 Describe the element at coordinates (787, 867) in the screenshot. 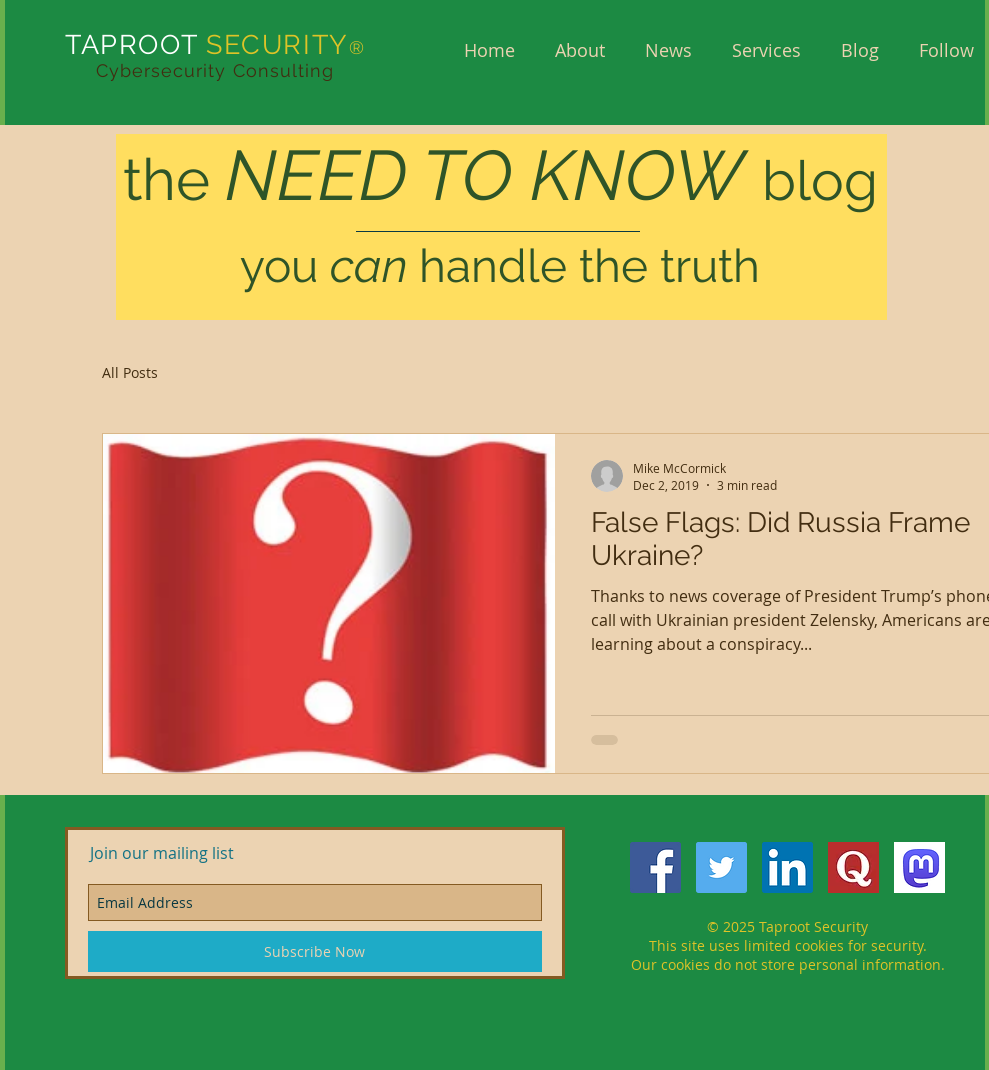

I see `[LinkedIn Social Icon]` at that location.